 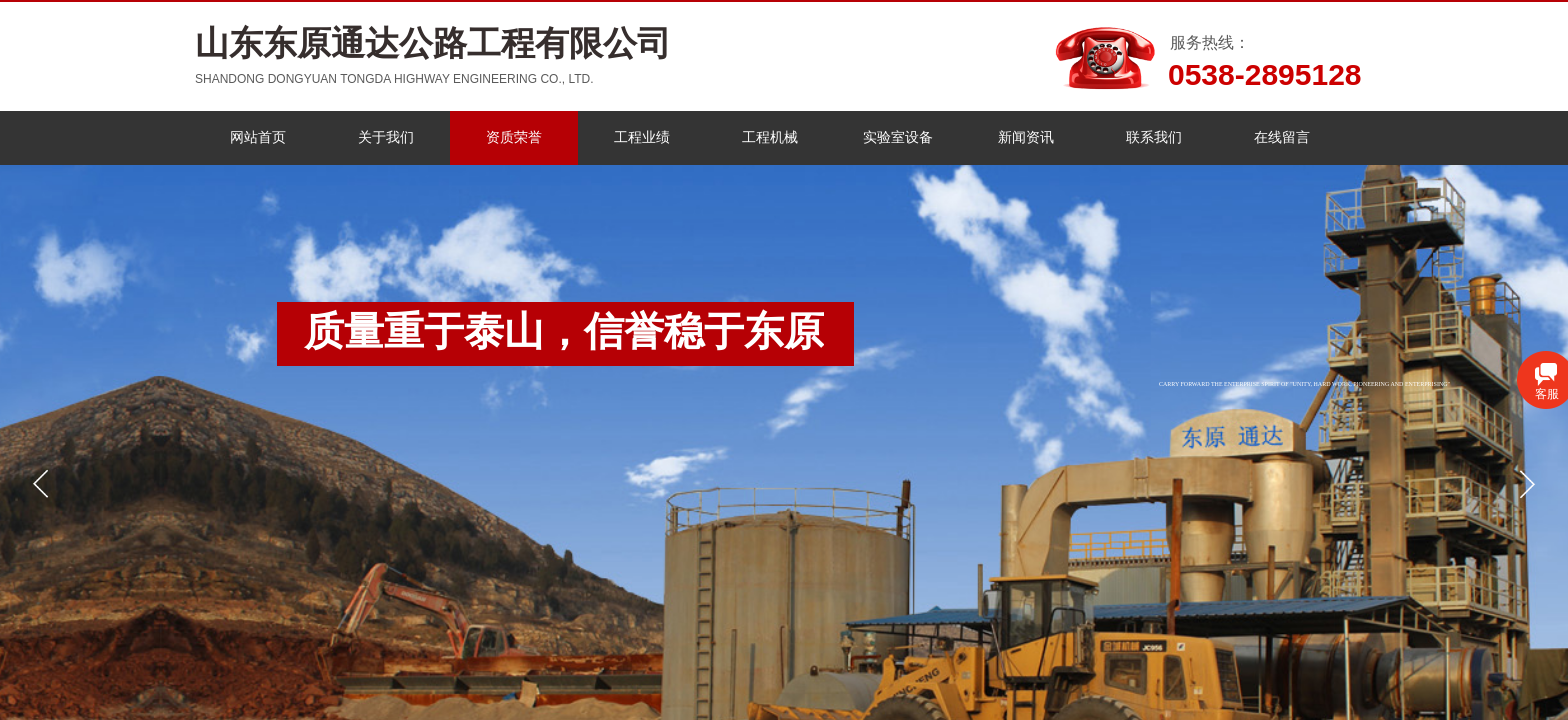 I want to click on 实验室设备, so click(x=898, y=137).